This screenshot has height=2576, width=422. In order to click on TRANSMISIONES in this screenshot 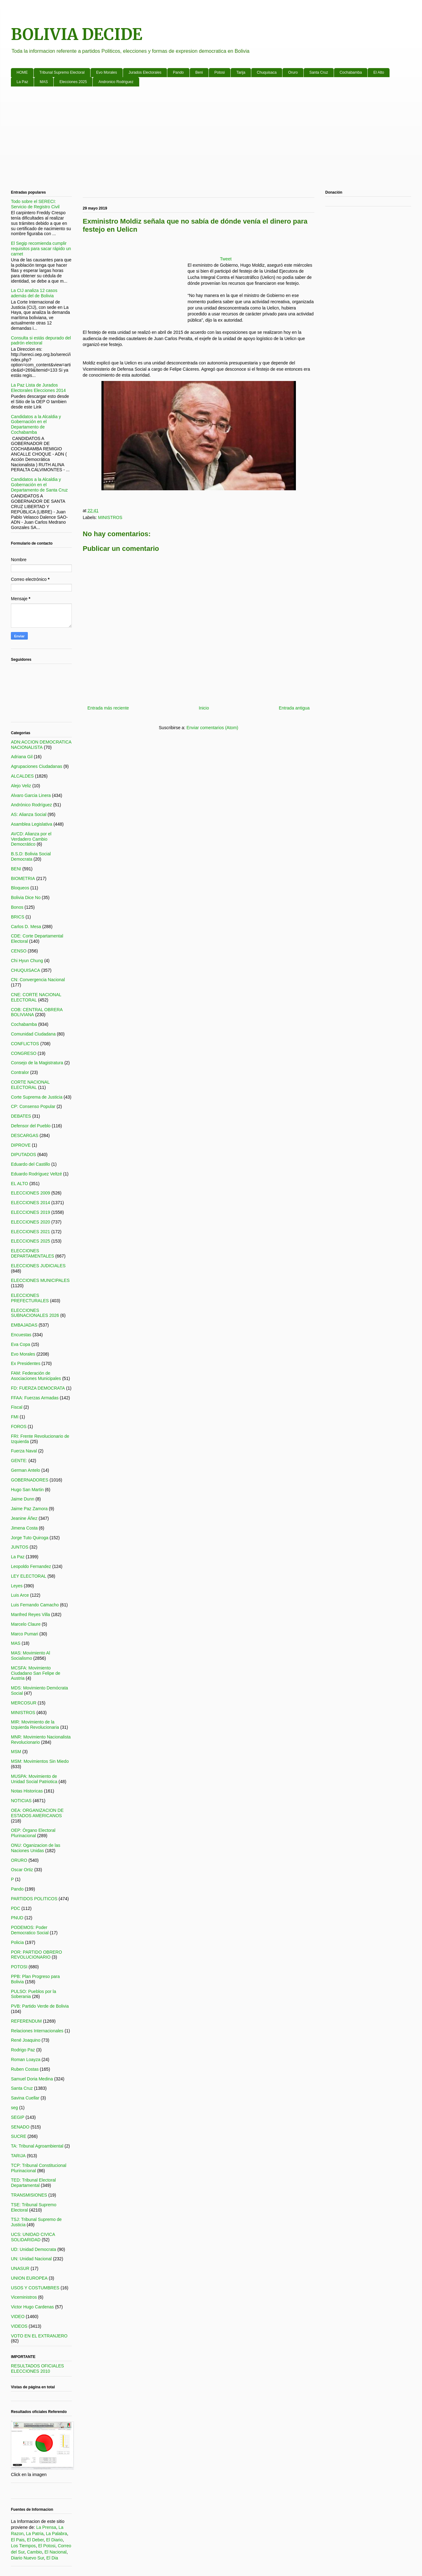, I will do `click(29, 2195)`.